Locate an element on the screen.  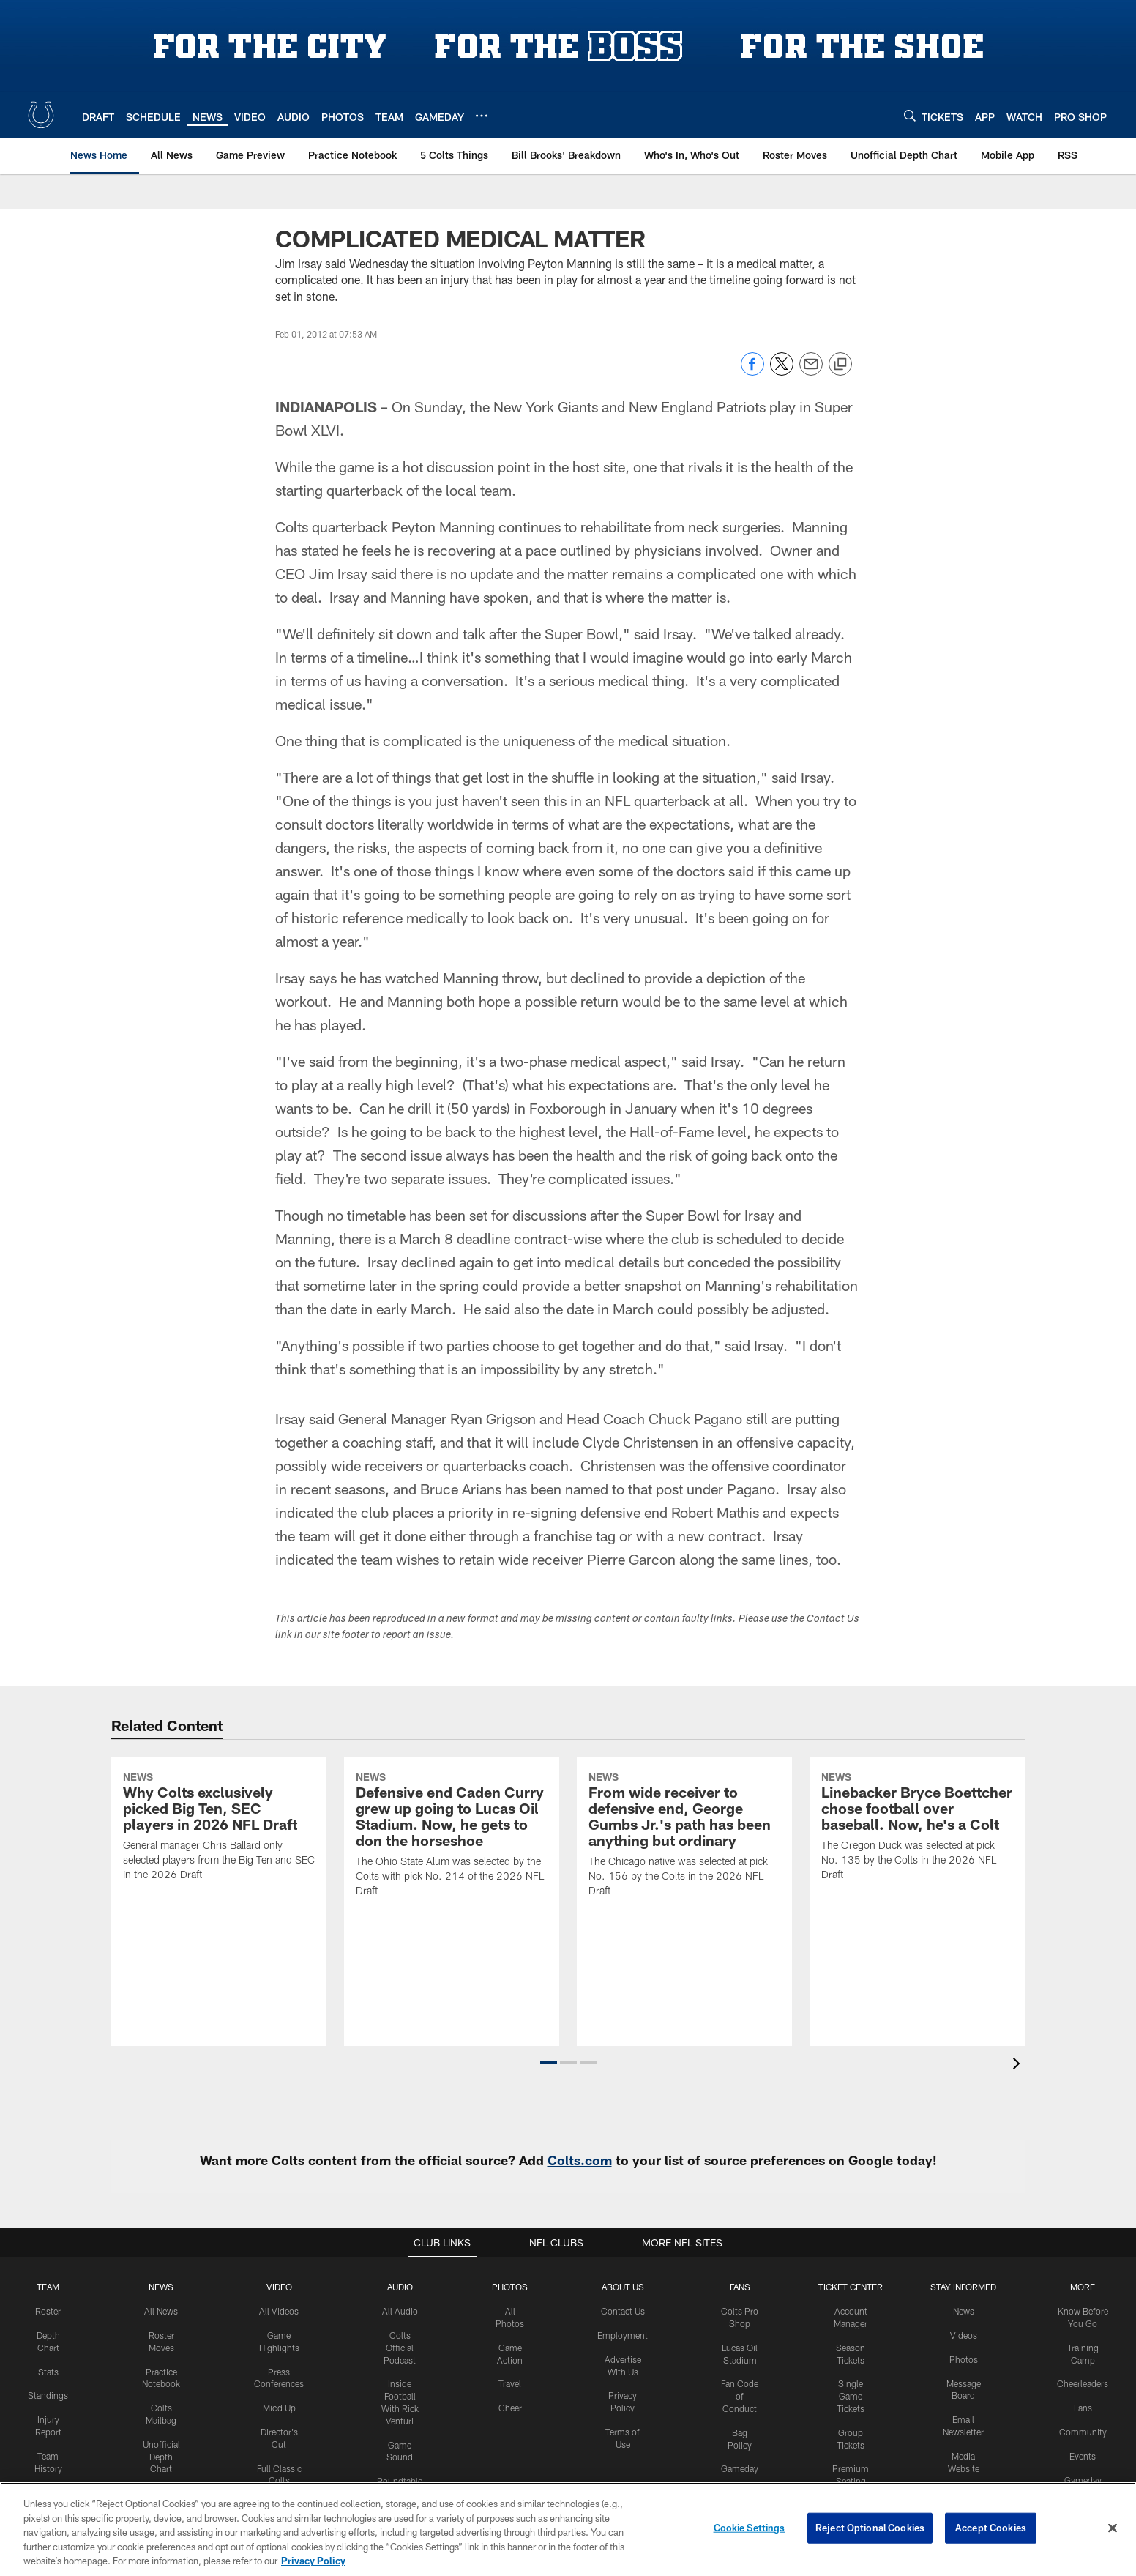
Community is located at coordinates (1083, 2432).